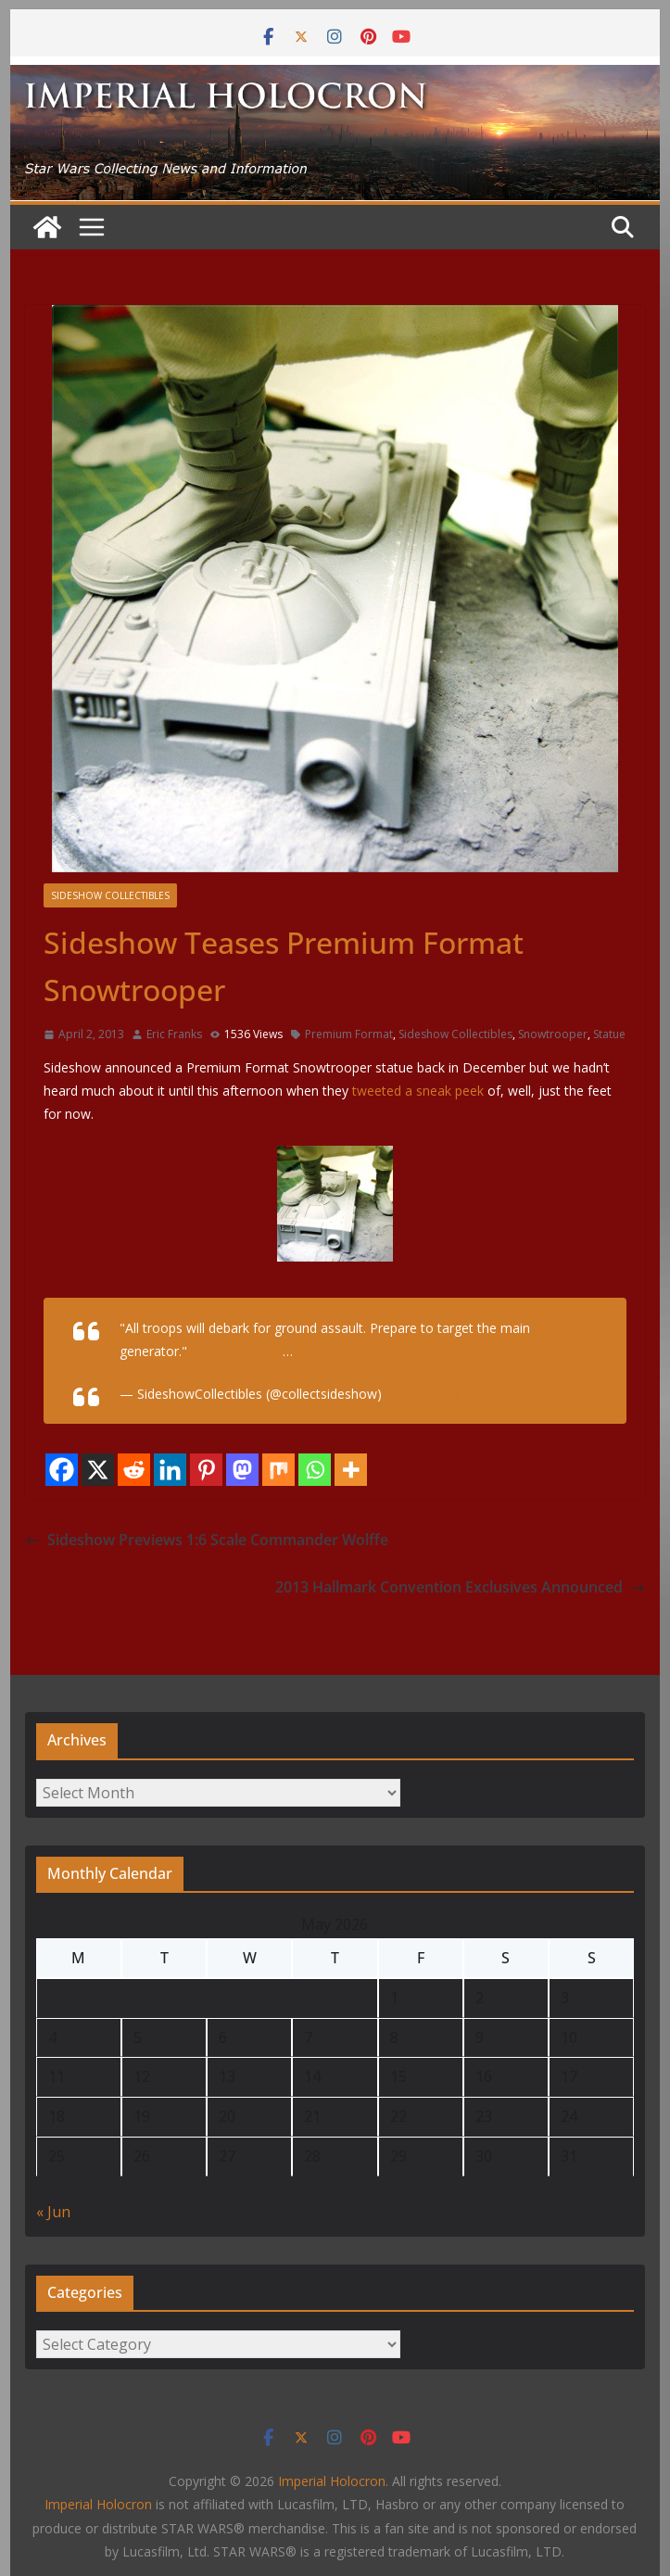  Describe the element at coordinates (206, 1469) in the screenshot. I see `[Pinterest]` at that location.